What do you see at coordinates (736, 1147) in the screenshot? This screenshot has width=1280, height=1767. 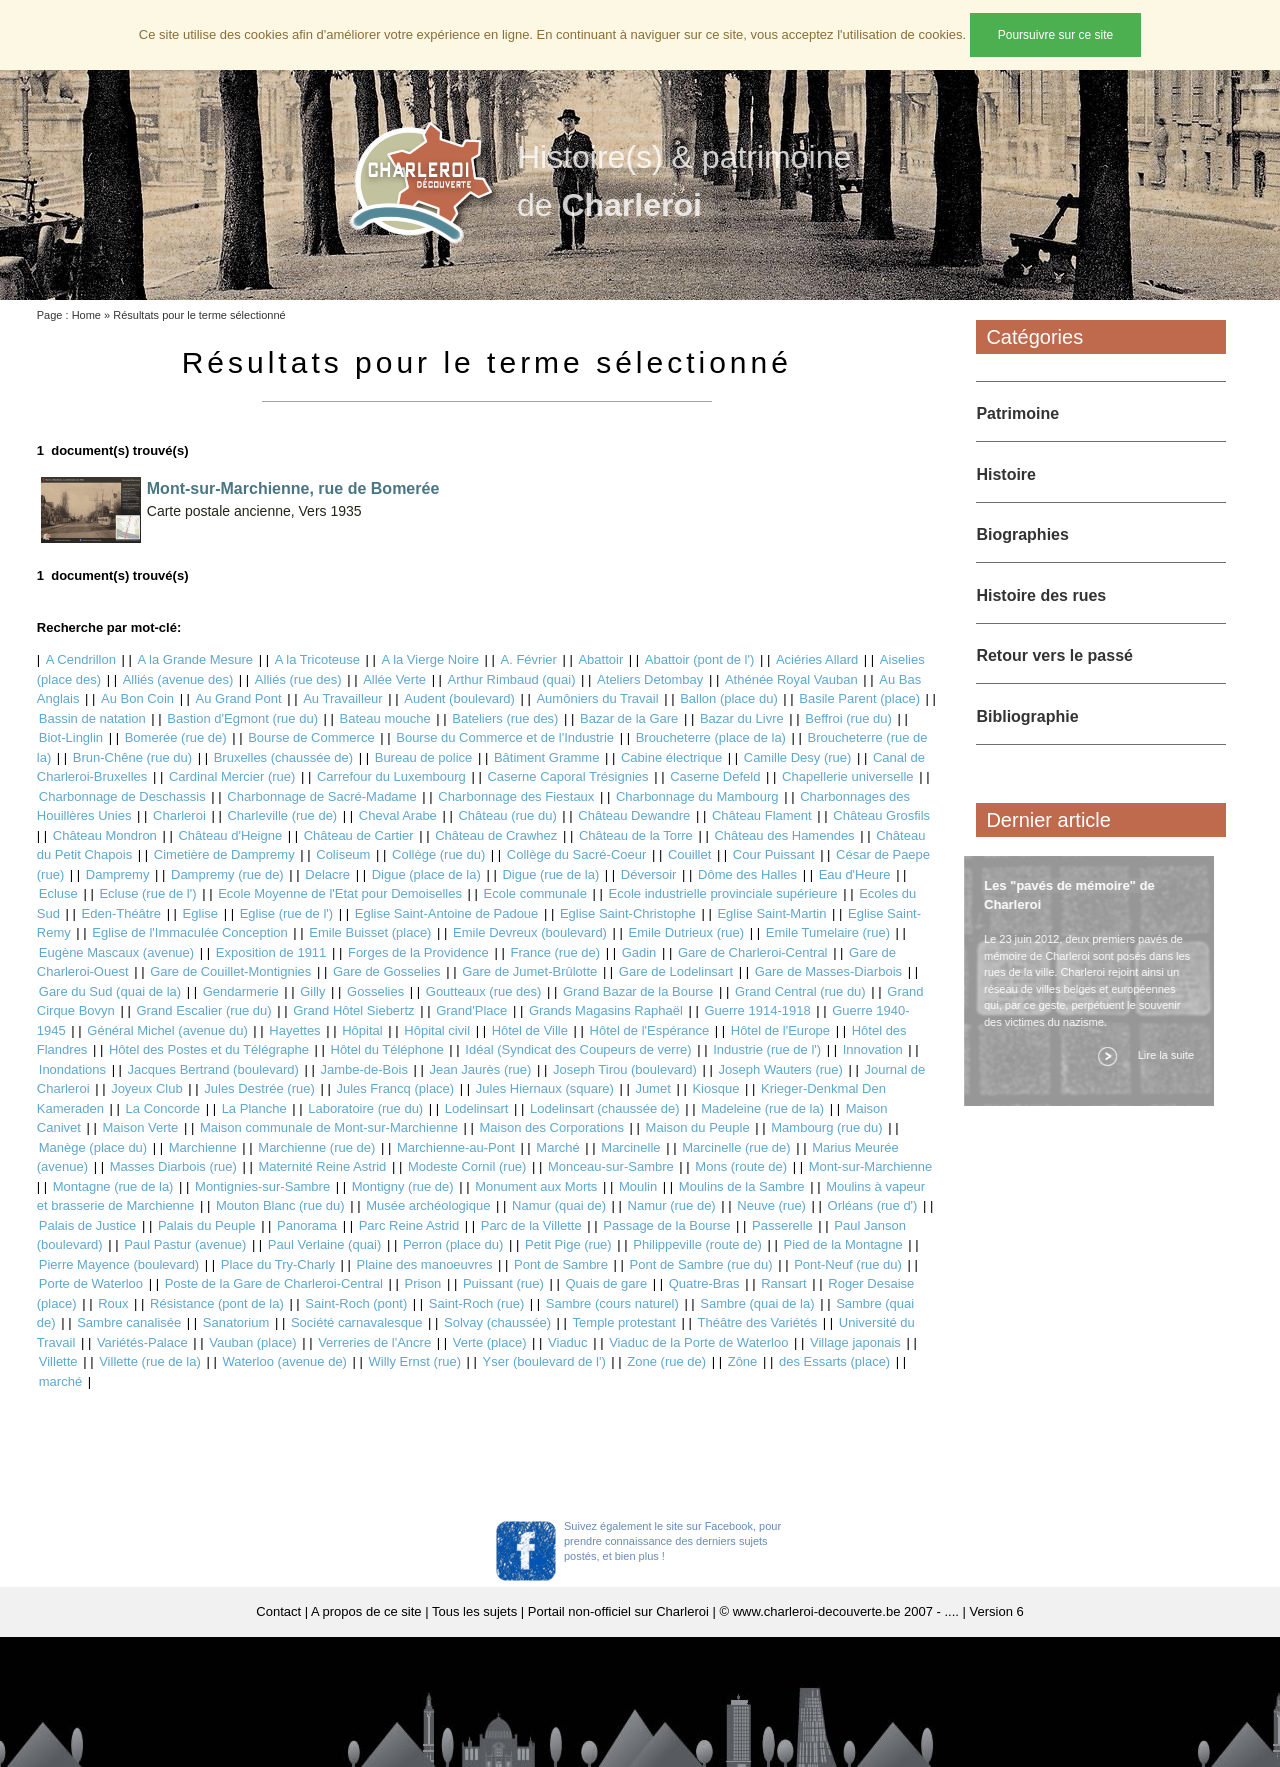 I see `Marcinelle (rue de)` at bounding box center [736, 1147].